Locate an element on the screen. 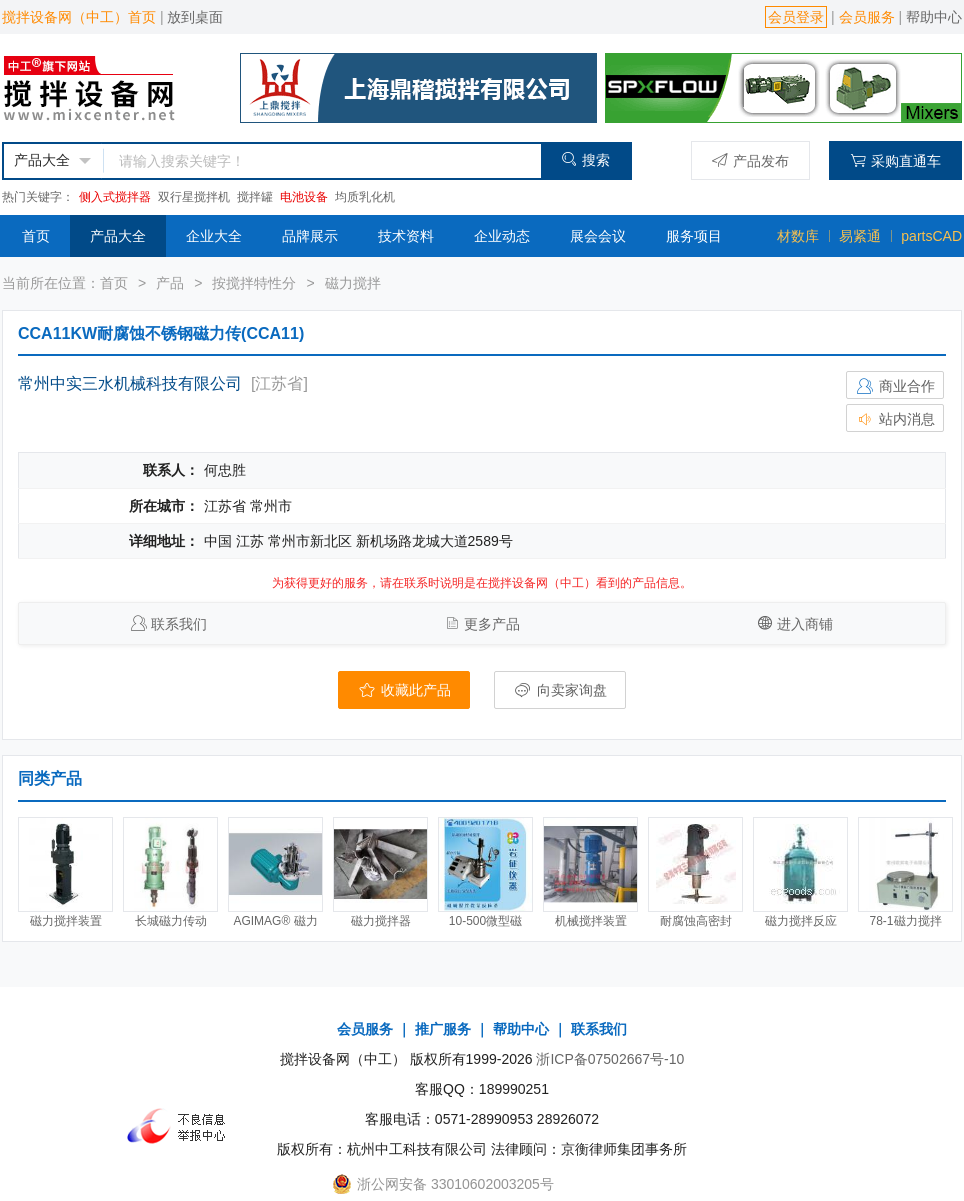 The image size is (964, 1201). 企业动态 is located at coordinates (502, 236).